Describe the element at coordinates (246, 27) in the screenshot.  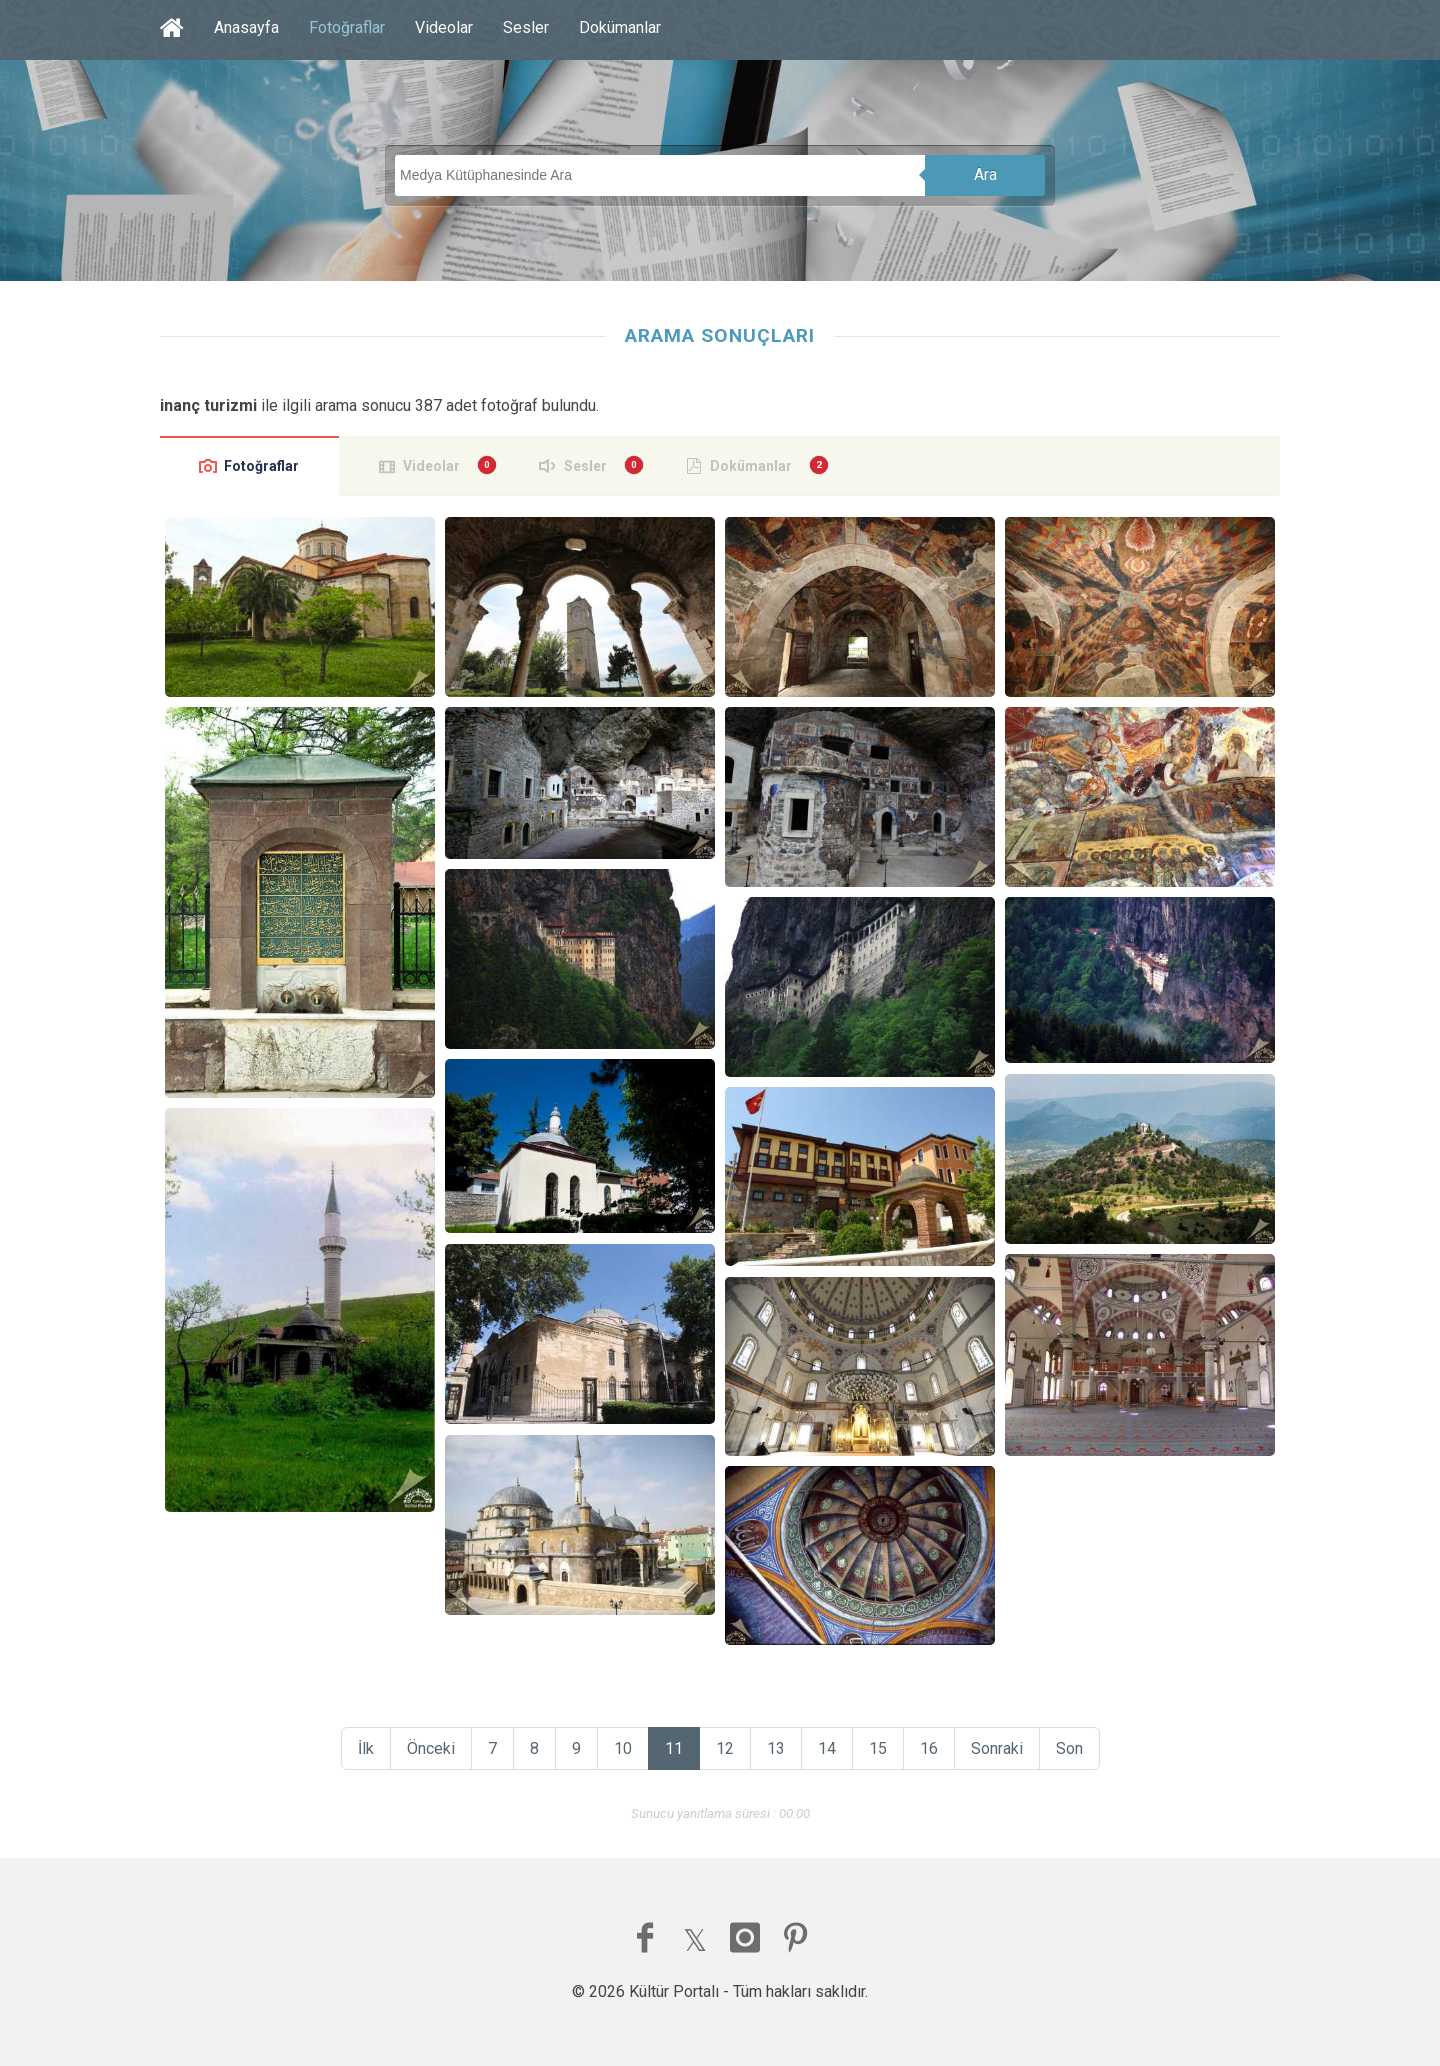
I see `Anasayfa` at that location.